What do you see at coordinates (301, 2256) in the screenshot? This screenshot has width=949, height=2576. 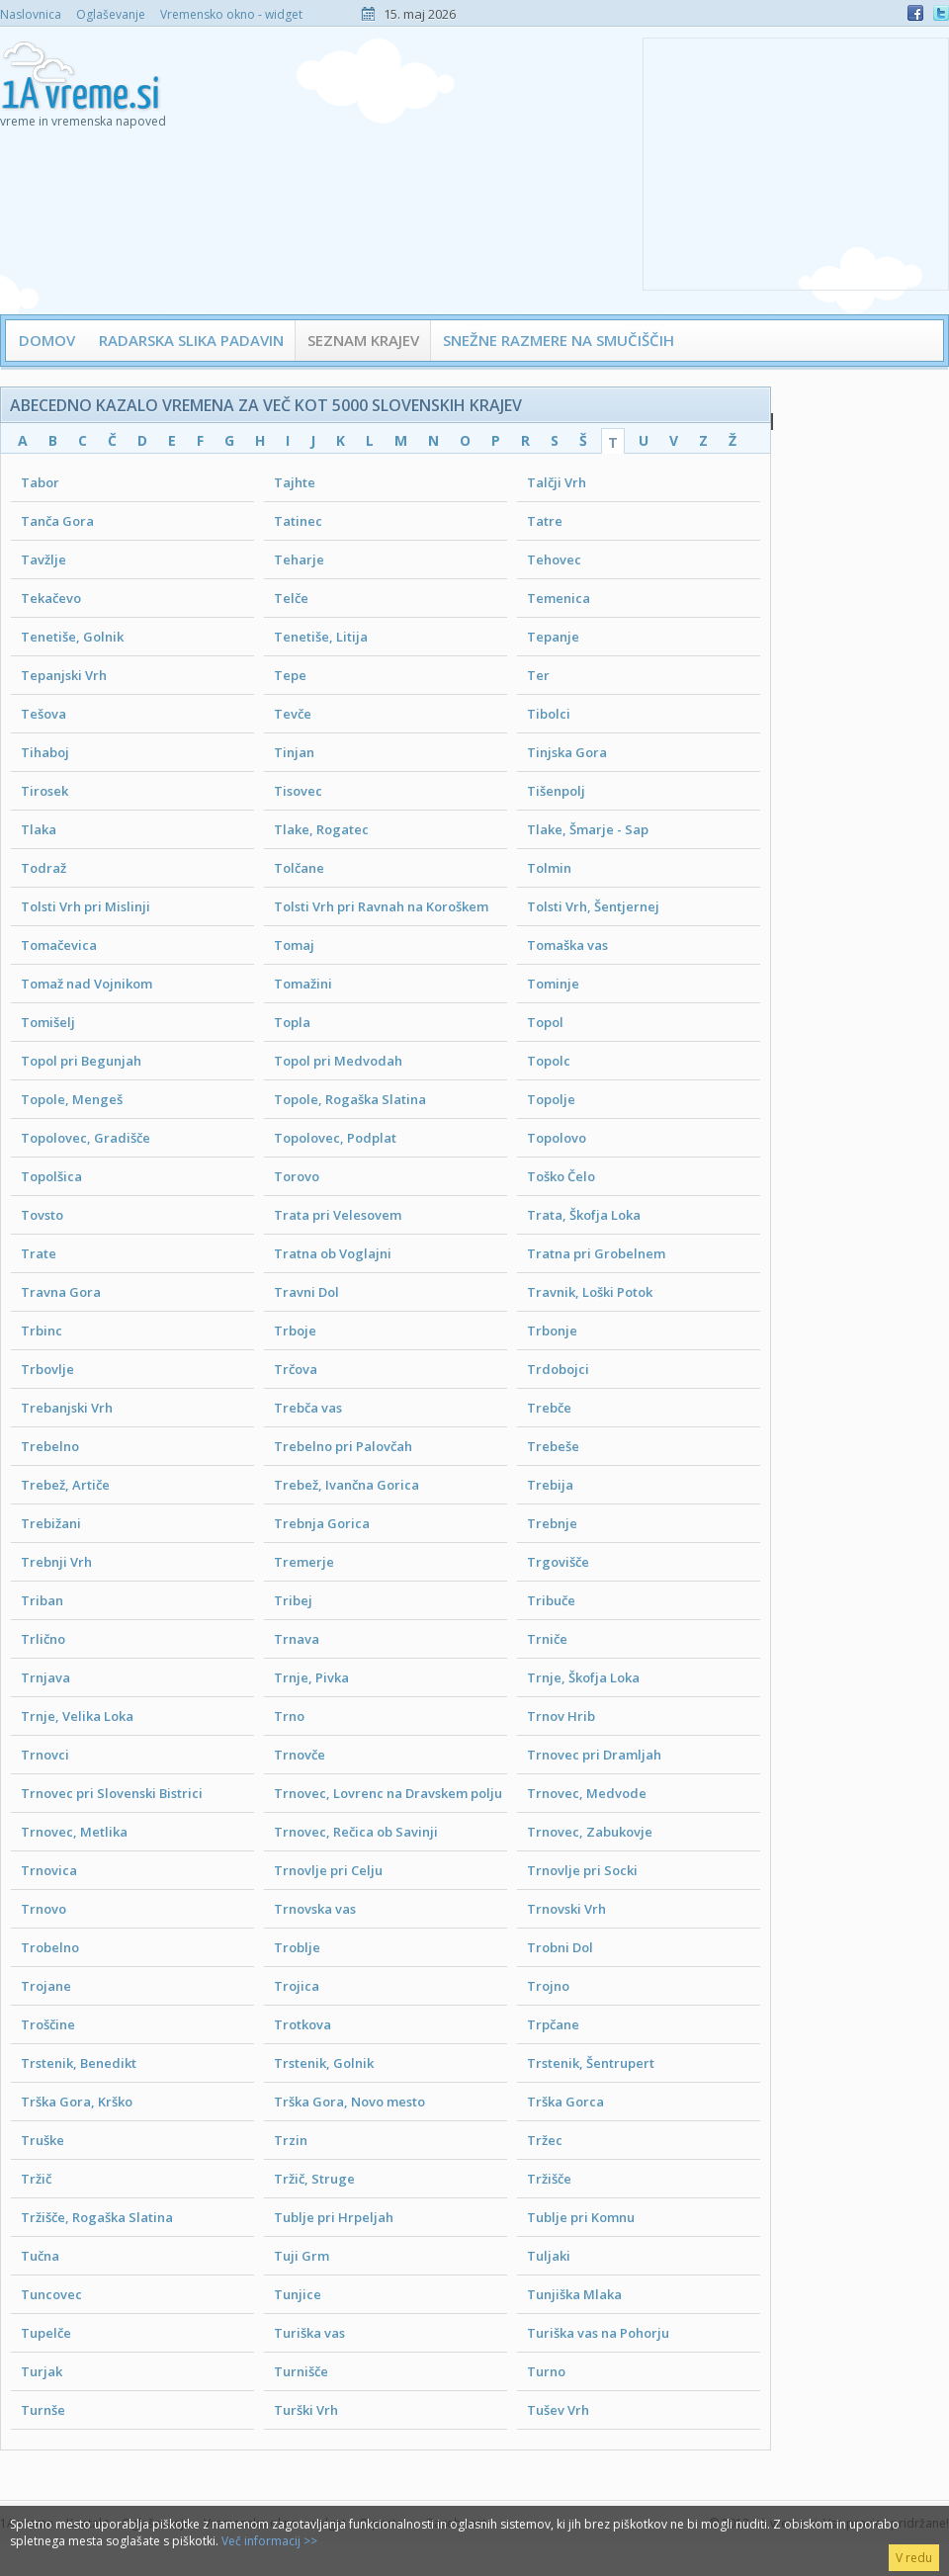 I see `Tuji Grm` at bounding box center [301, 2256].